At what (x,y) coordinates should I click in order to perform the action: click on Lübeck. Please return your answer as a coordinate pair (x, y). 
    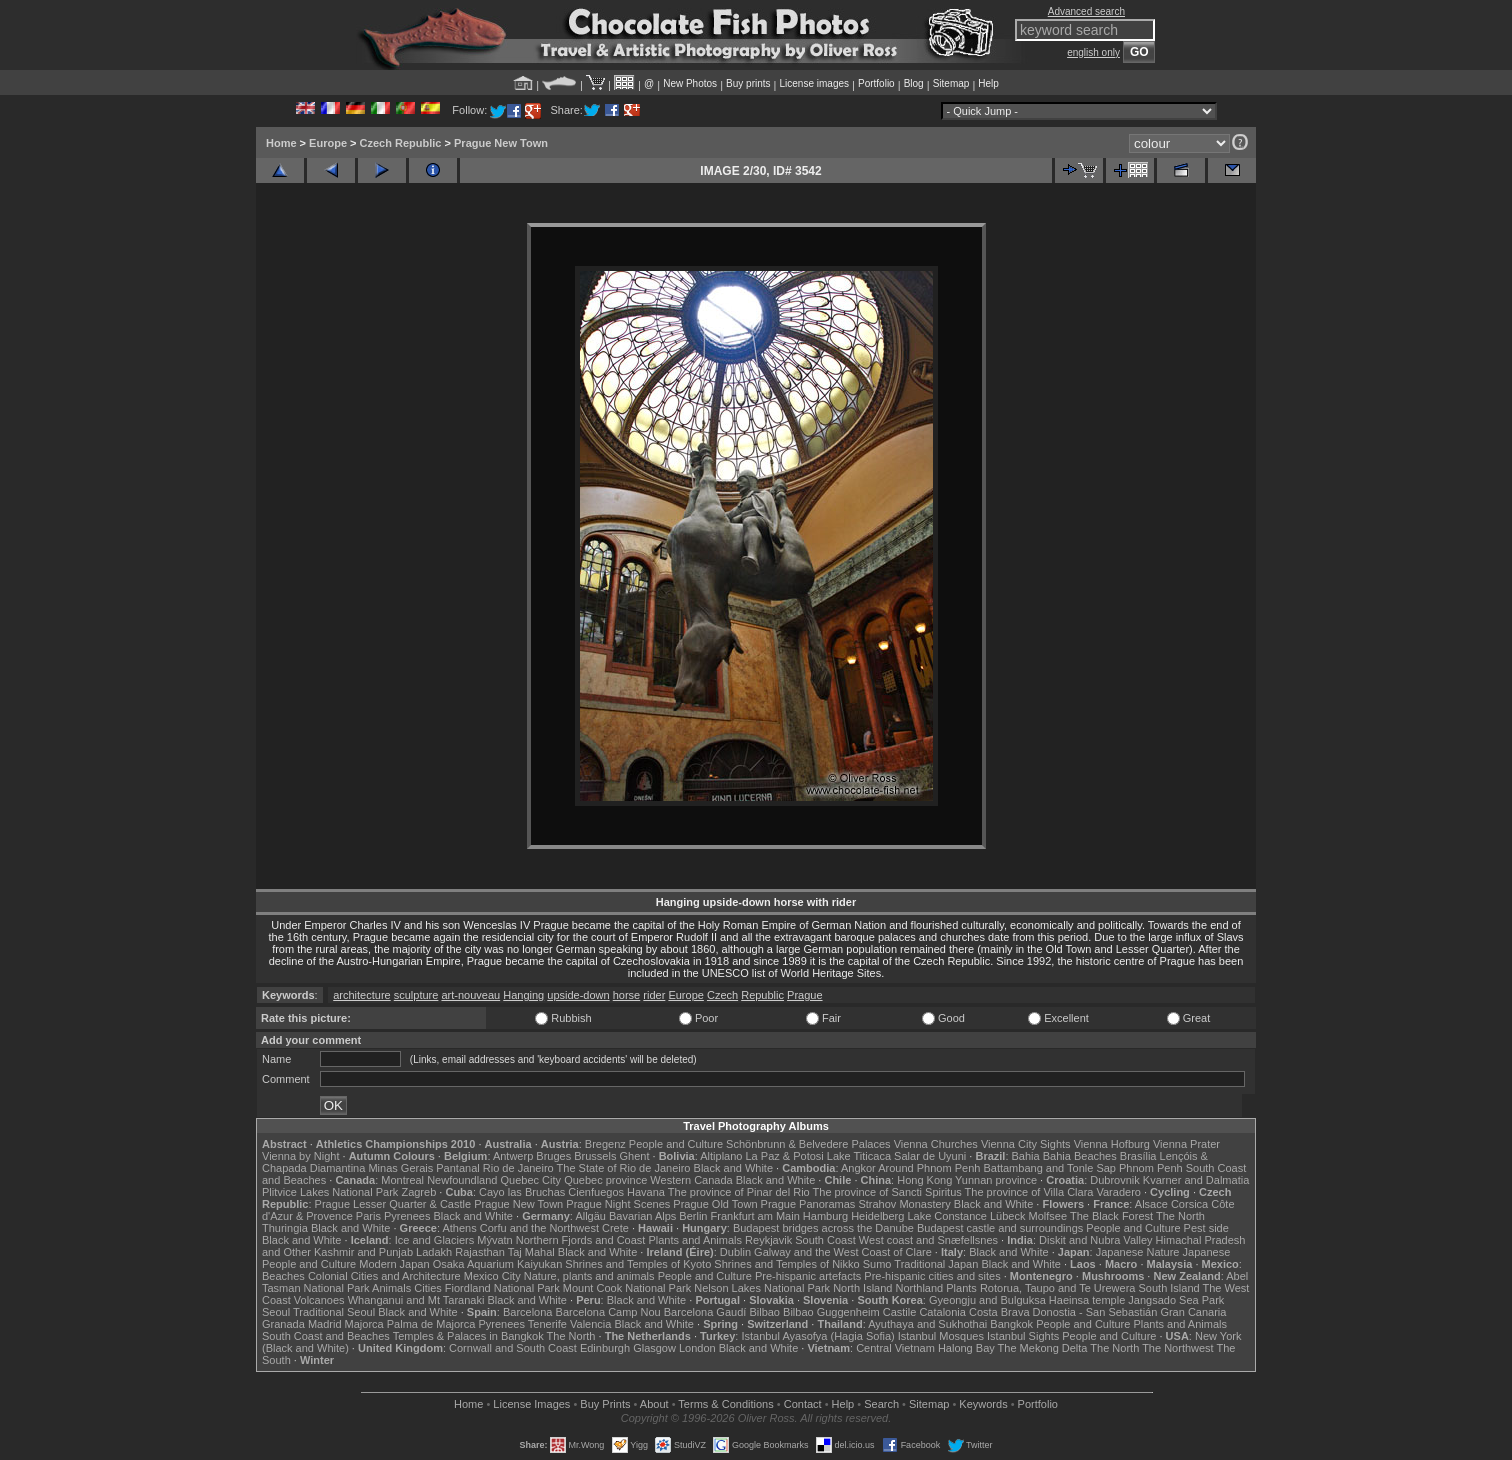
    Looking at the image, I should click on (1007, 1216).